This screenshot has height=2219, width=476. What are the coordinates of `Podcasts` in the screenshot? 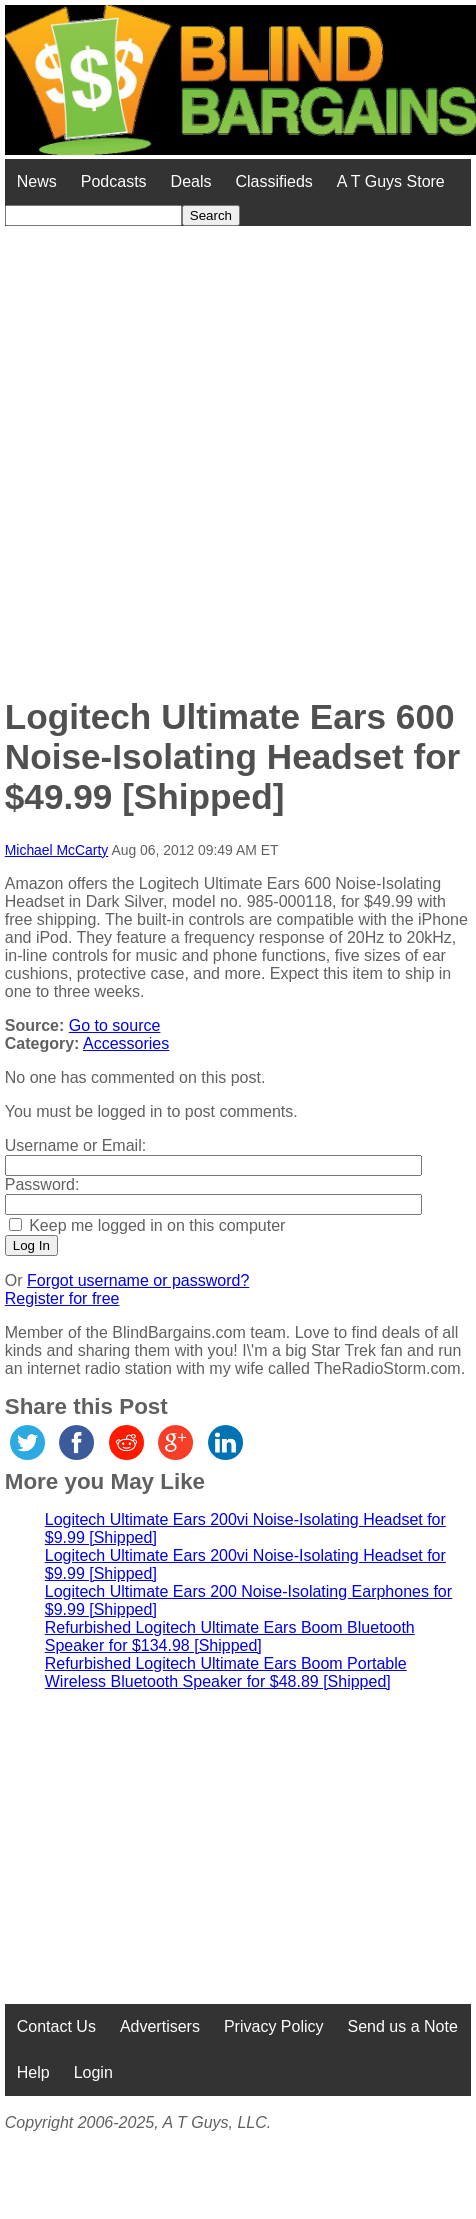 It's located at (114, 181).